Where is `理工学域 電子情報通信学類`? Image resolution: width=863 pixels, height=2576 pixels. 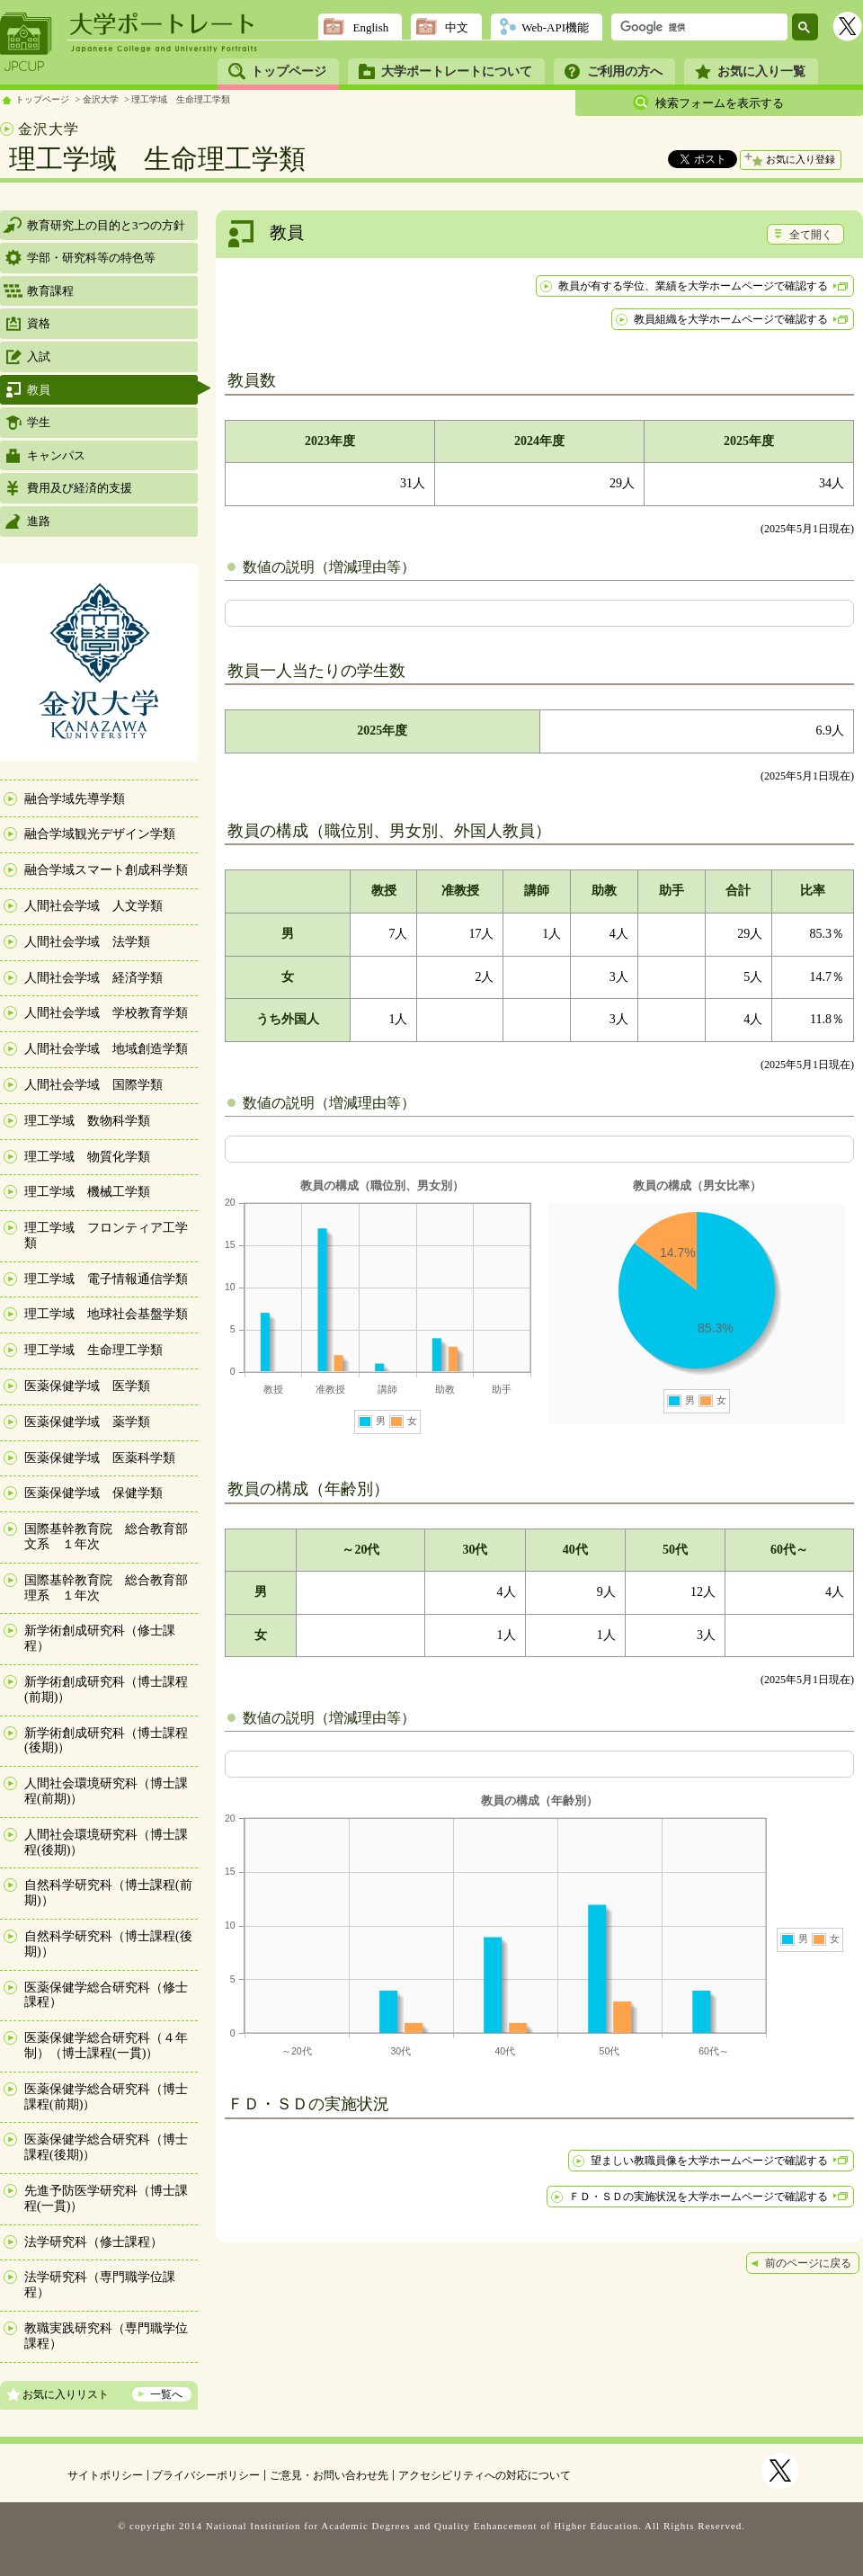
理工学域 電子情報通信学類 is located at coordinates (106, 1279).